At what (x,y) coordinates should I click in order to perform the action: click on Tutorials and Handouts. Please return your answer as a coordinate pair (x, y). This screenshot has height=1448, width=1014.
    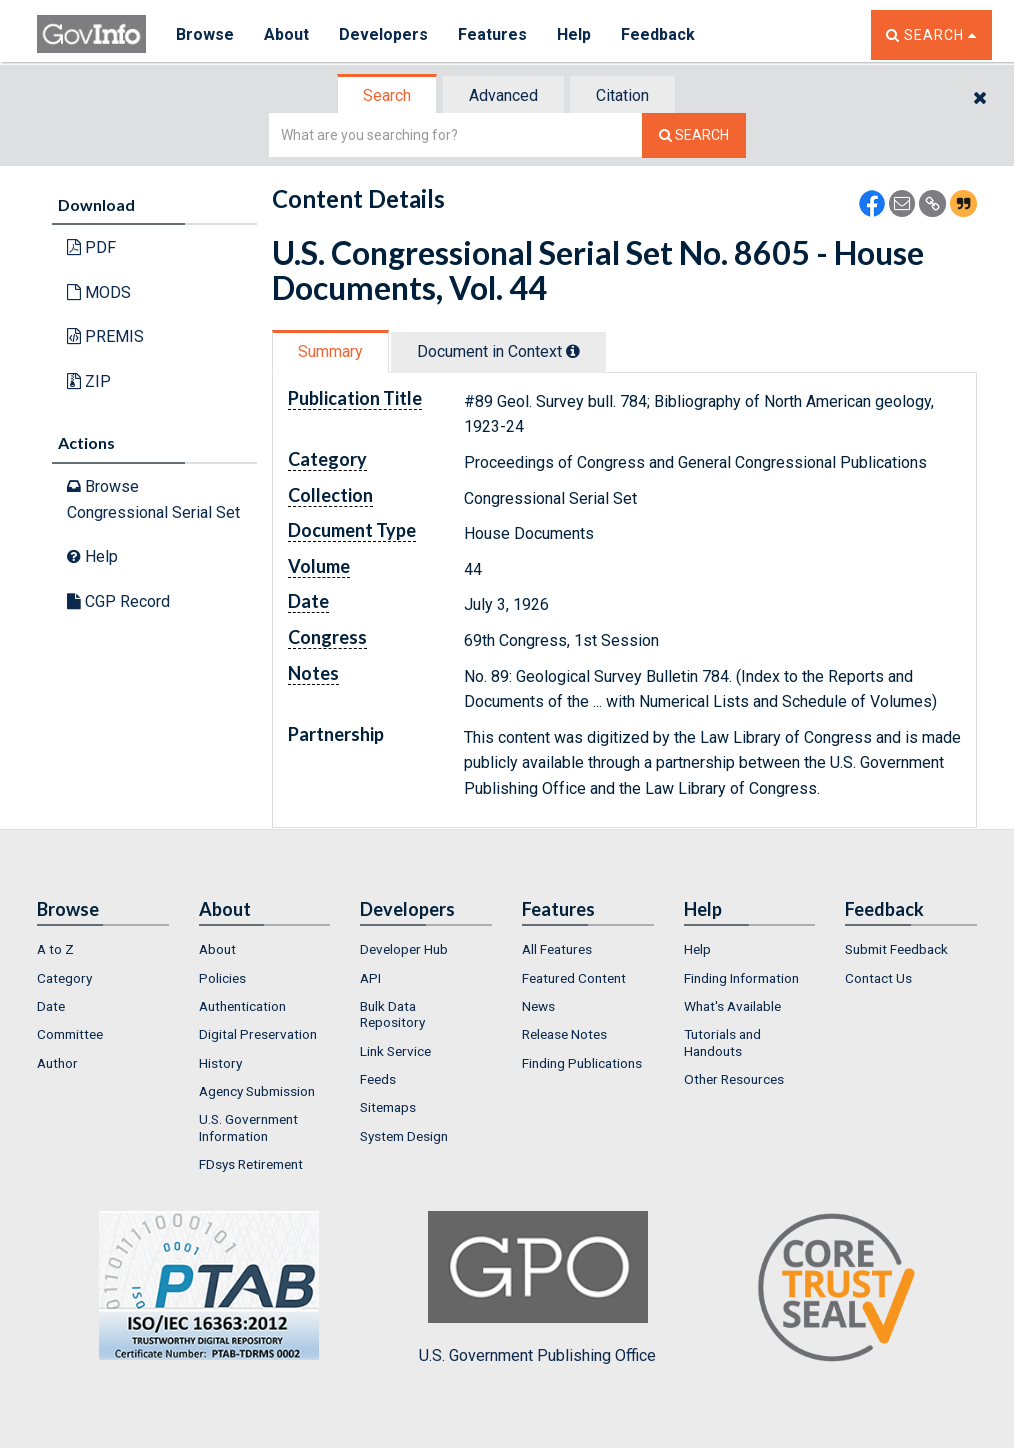
    Looking at the image, I should click on (722, 1042).